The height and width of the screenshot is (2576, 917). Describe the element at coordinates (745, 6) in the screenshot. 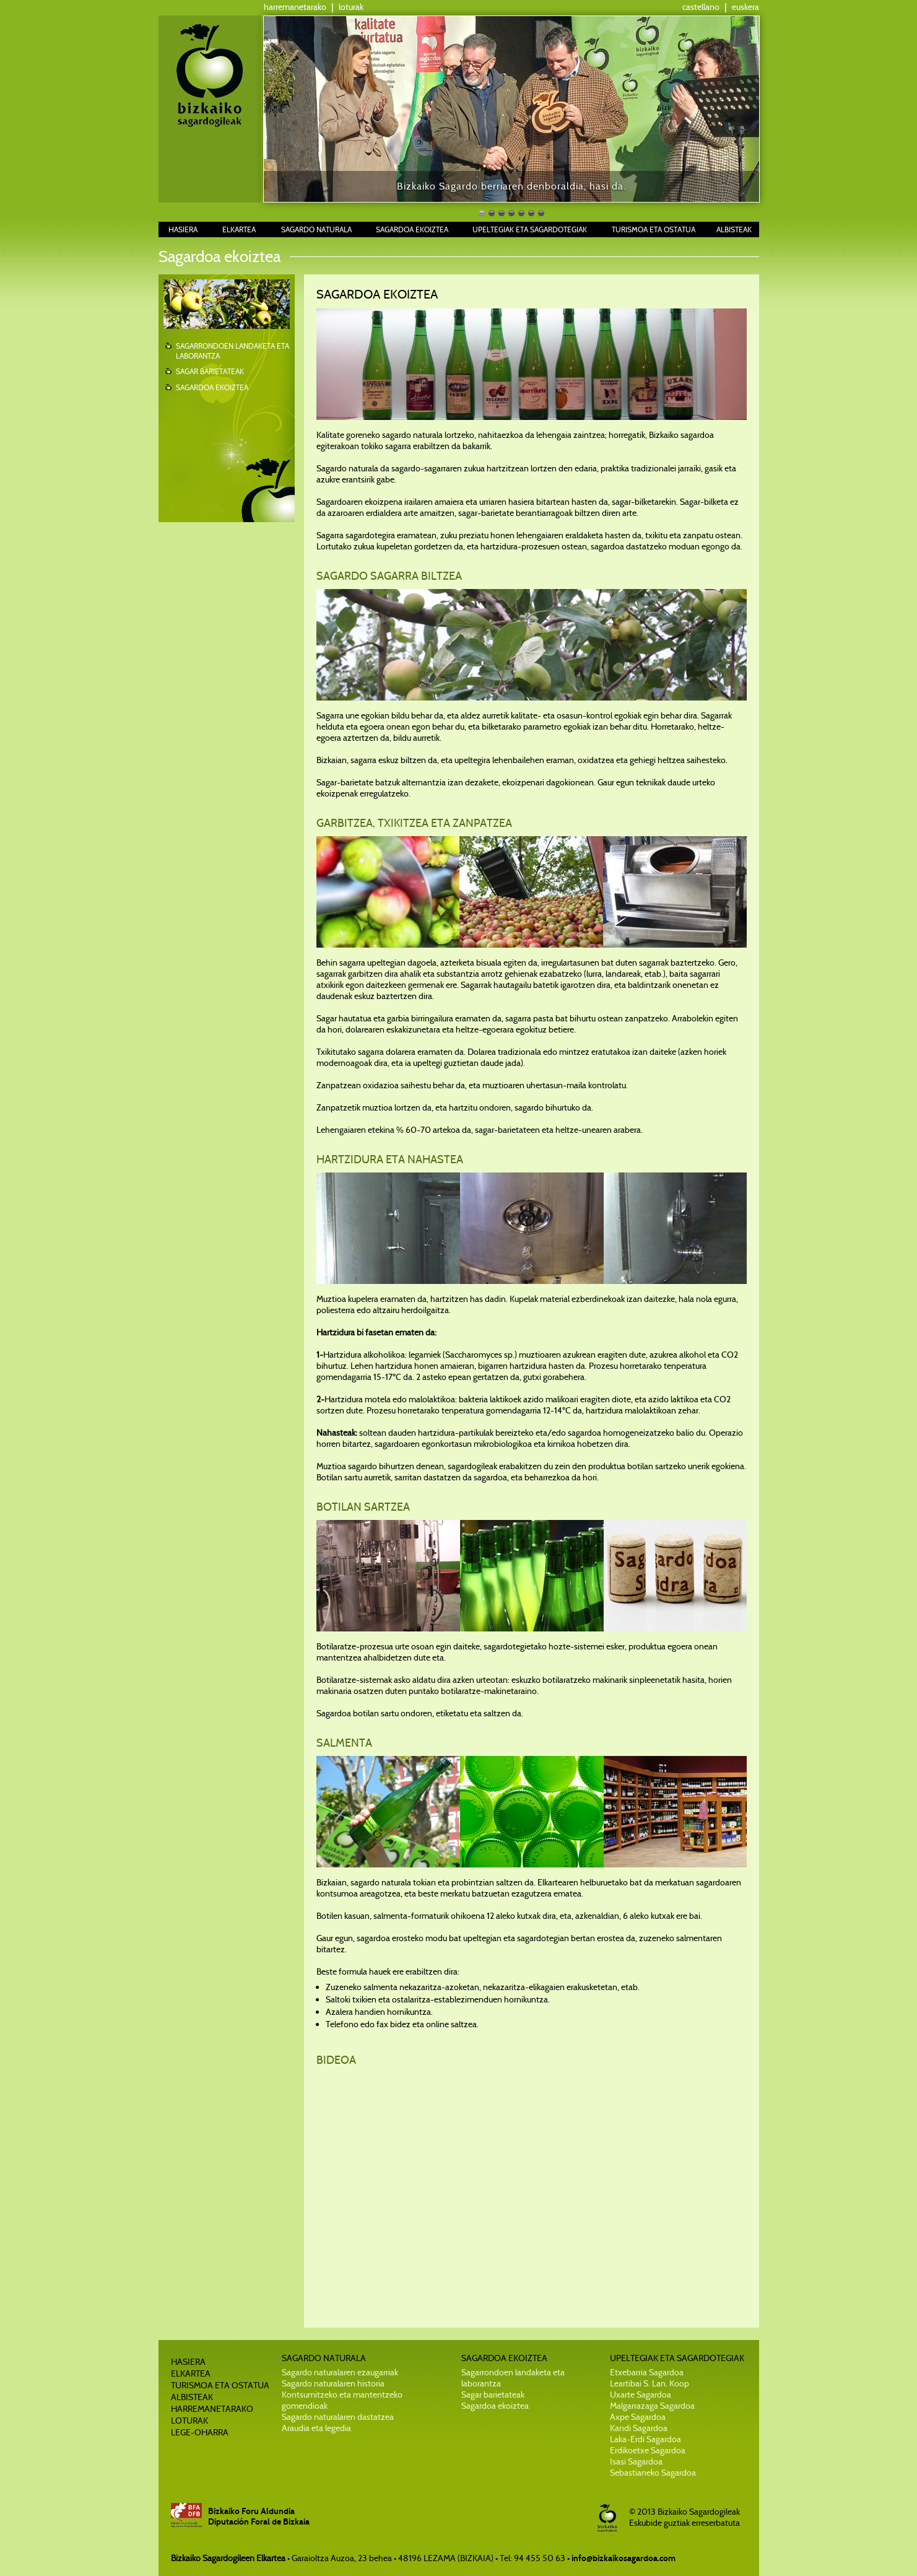

I see `euskera` at that location.